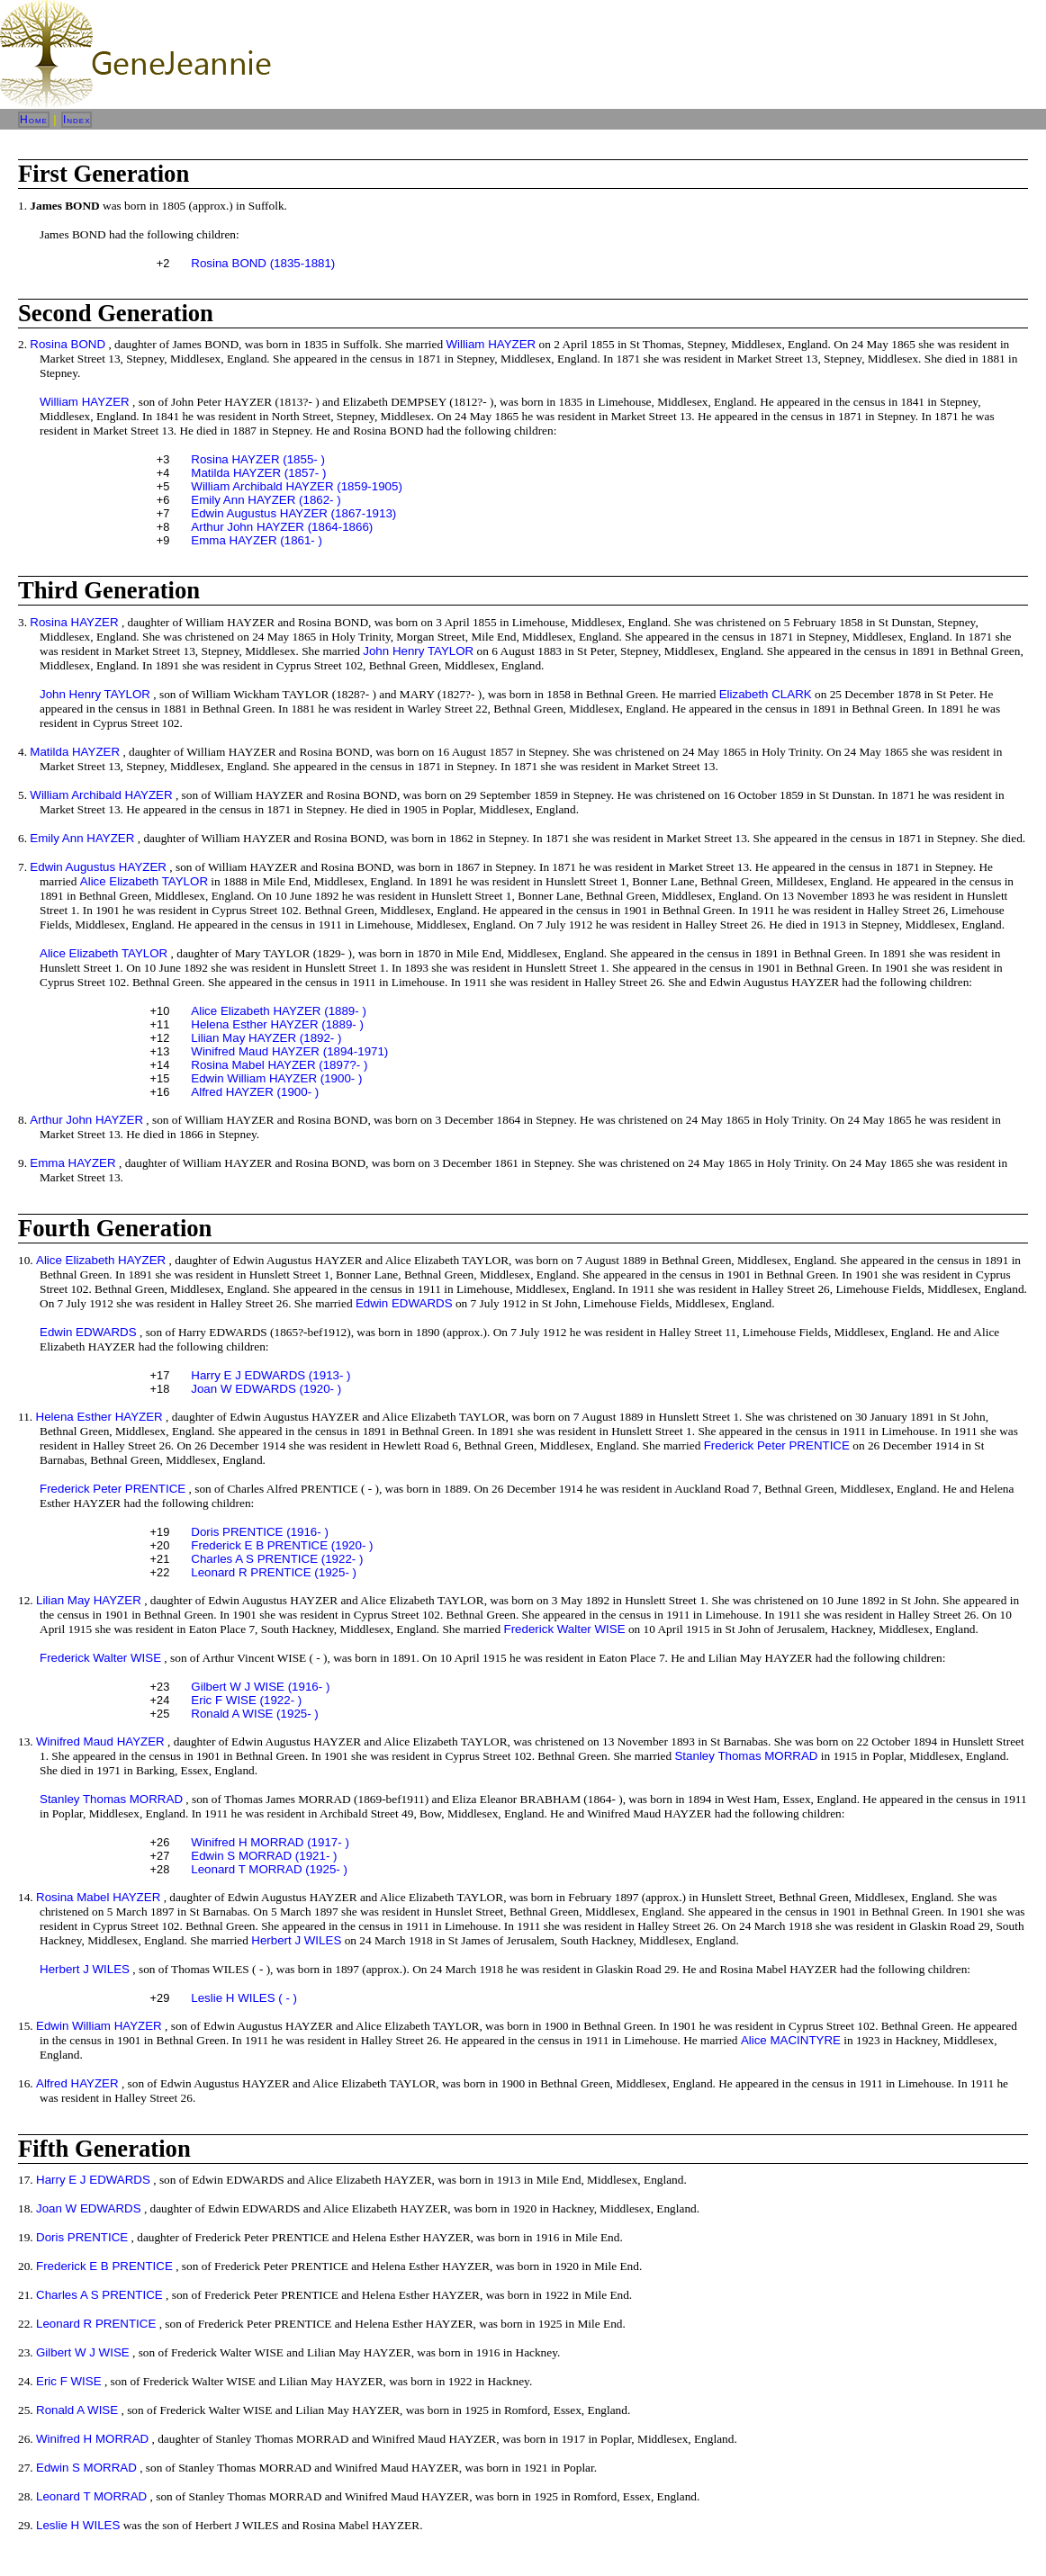 This screenshot has width=1046, height=2576. I want to click on William HAYZER, so click(491, 344).